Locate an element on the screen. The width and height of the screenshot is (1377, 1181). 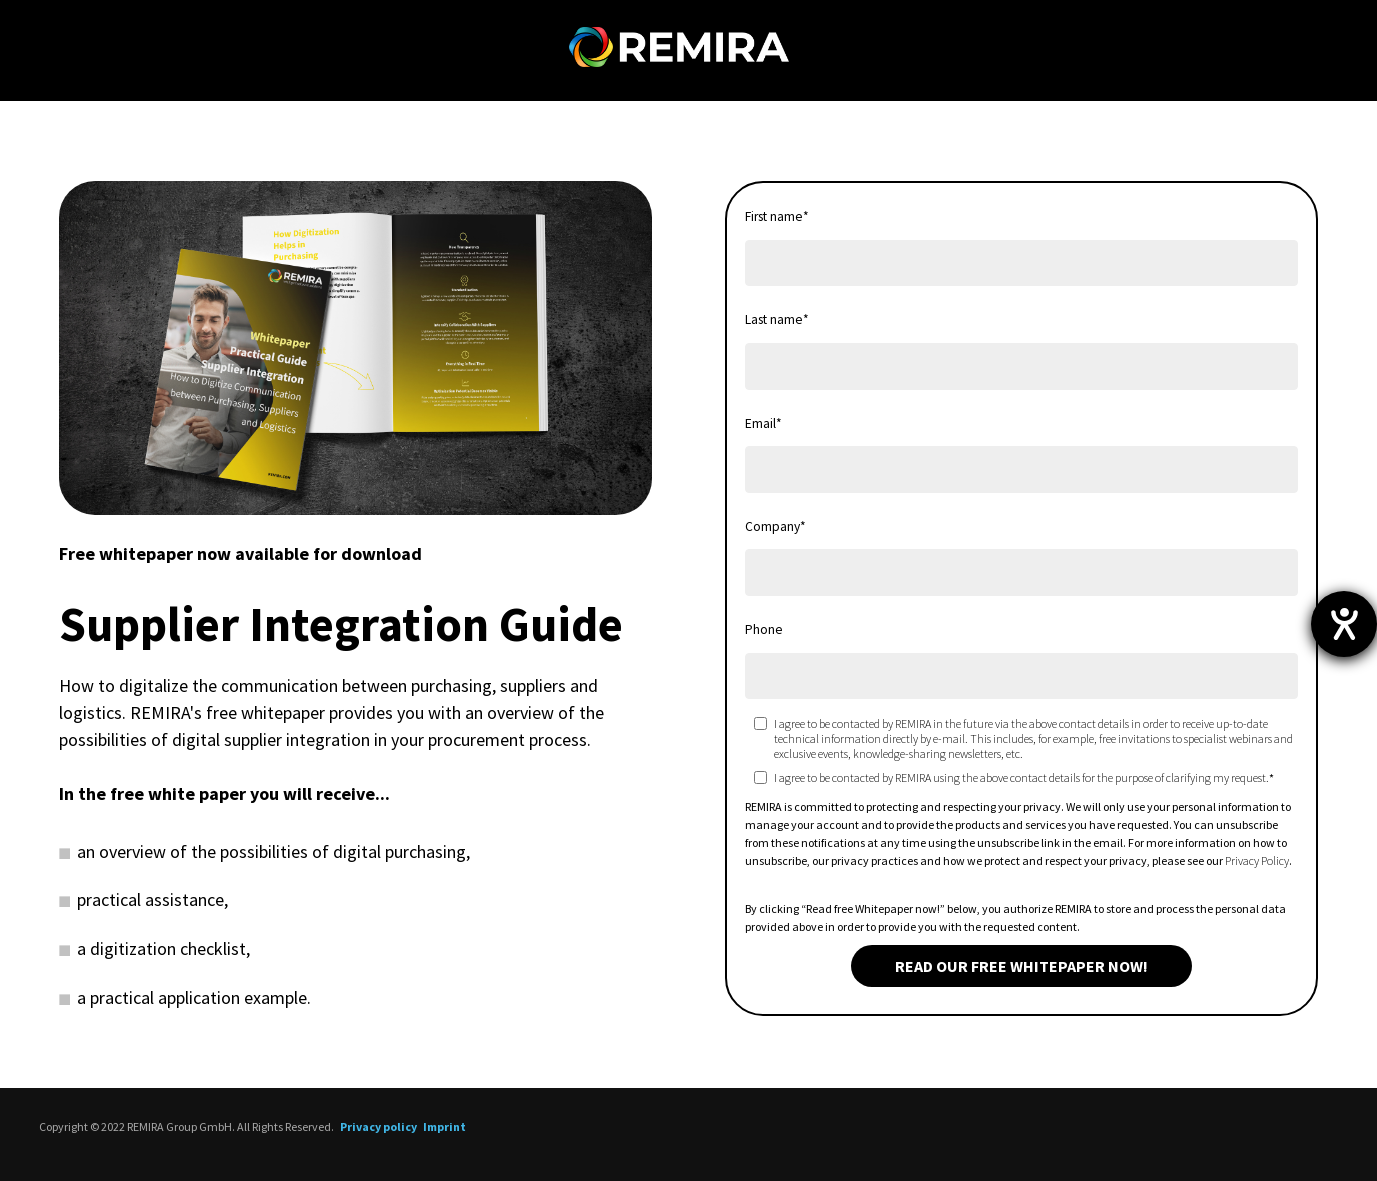
Imprint is located at coordinates (444, 1126).